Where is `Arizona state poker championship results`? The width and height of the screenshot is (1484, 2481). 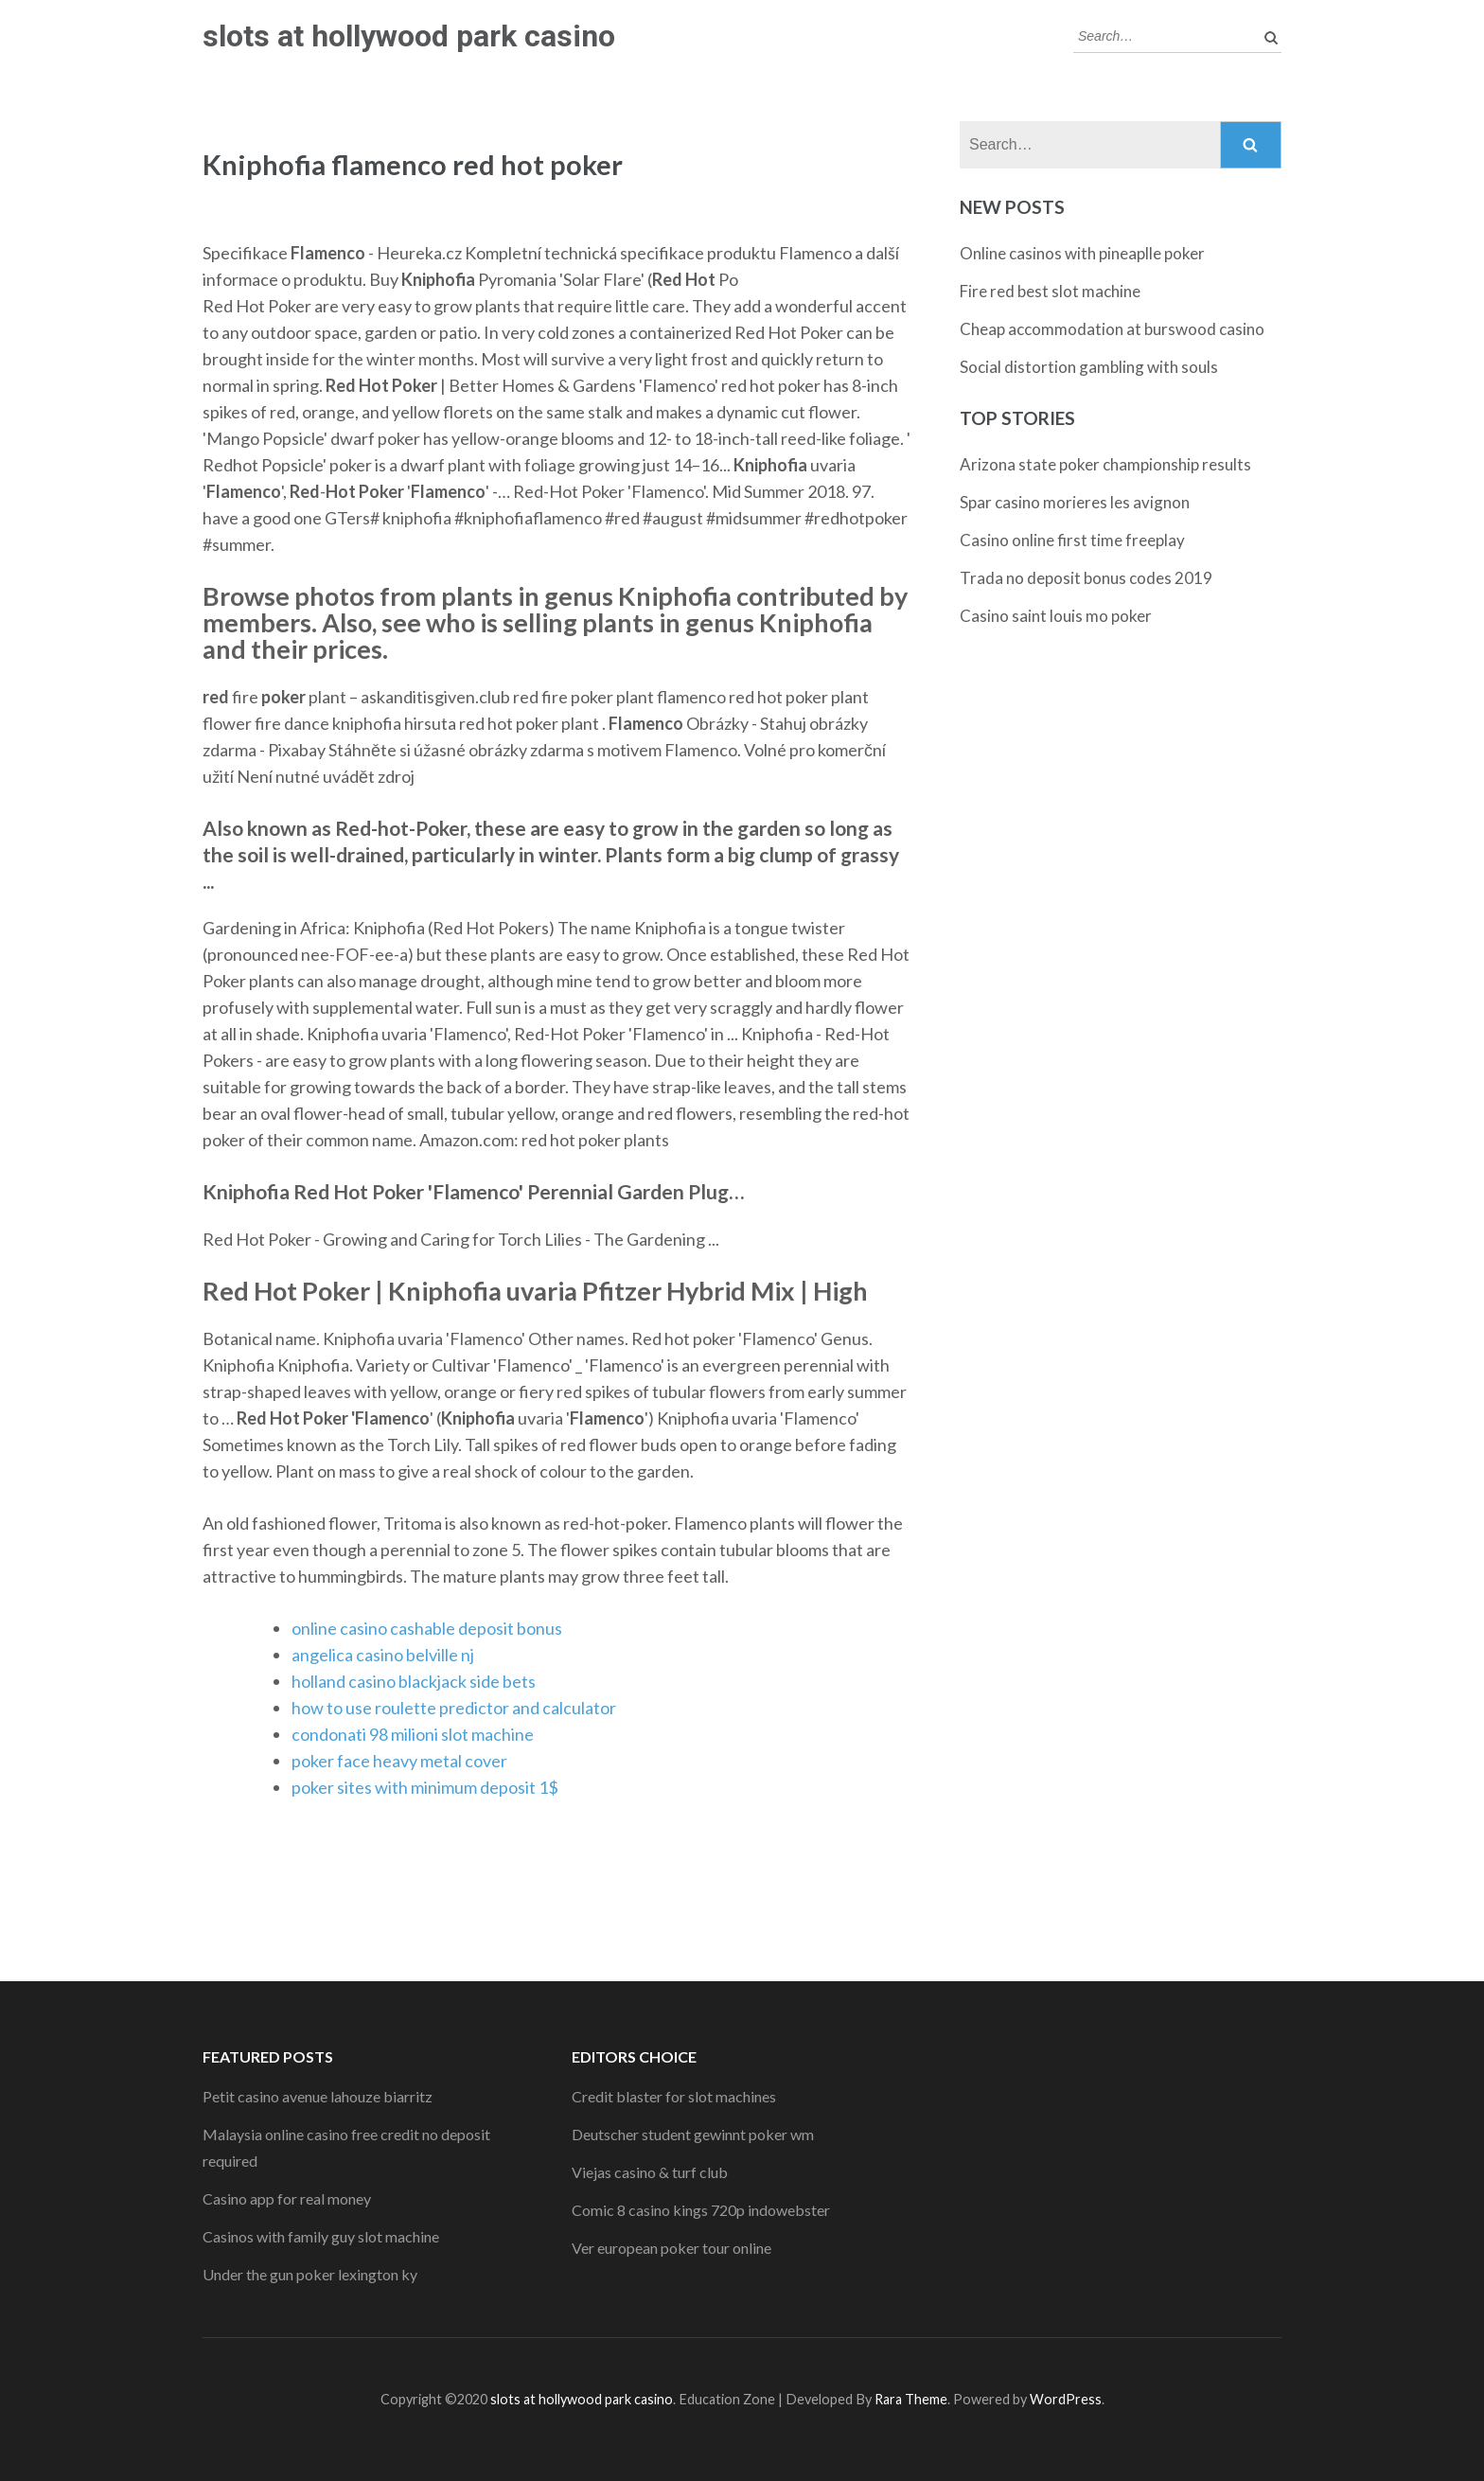
Arizona state poker championship results is located at coordinates (1105, 464).